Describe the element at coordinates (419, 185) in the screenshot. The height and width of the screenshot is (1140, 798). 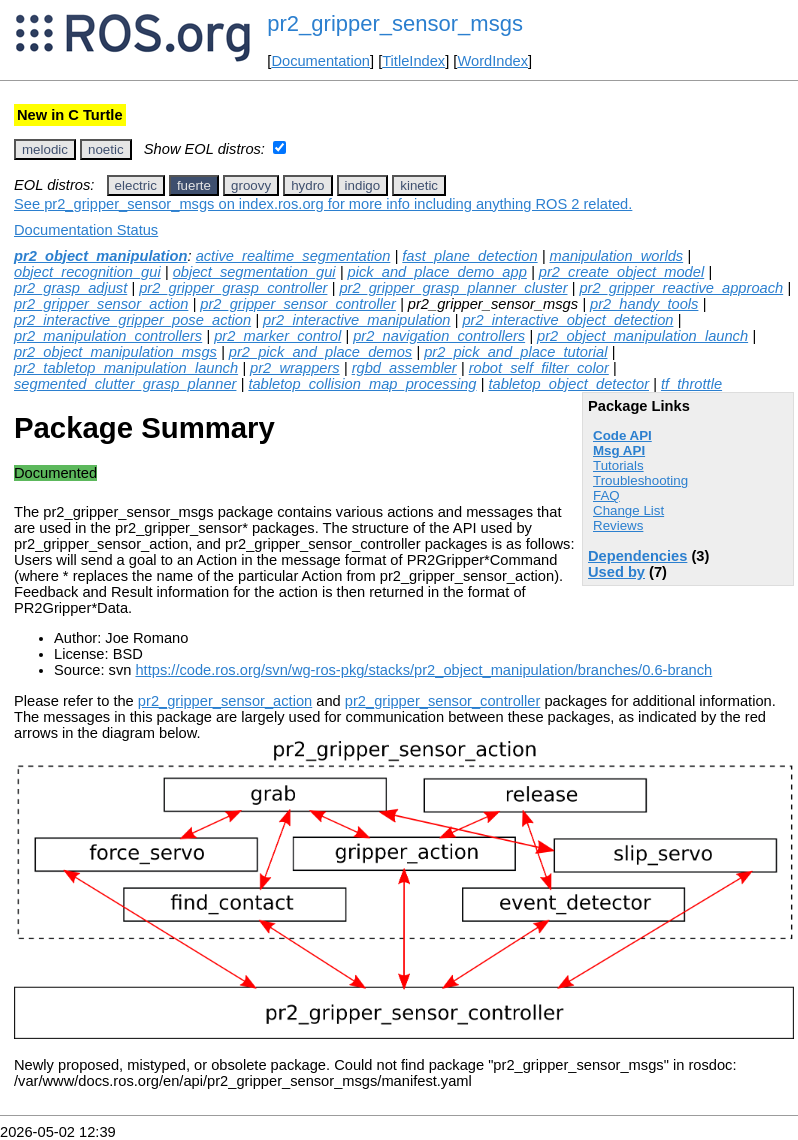
I see `kinetic` at that location.